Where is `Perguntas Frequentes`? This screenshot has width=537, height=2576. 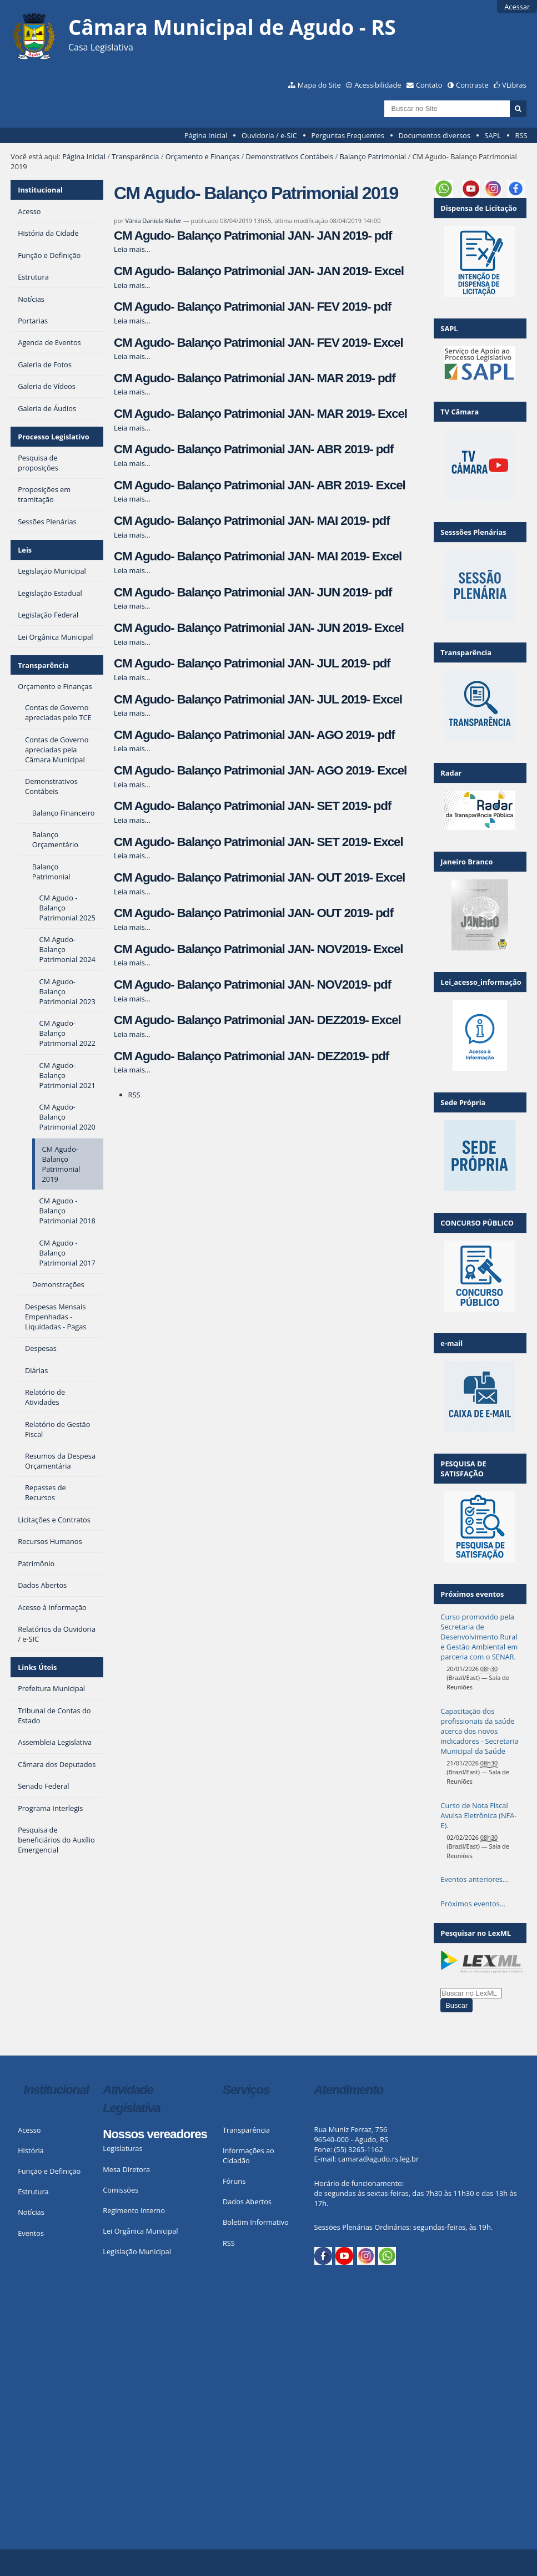 Perguntas Frequentes is located at coordinates (347, 135).